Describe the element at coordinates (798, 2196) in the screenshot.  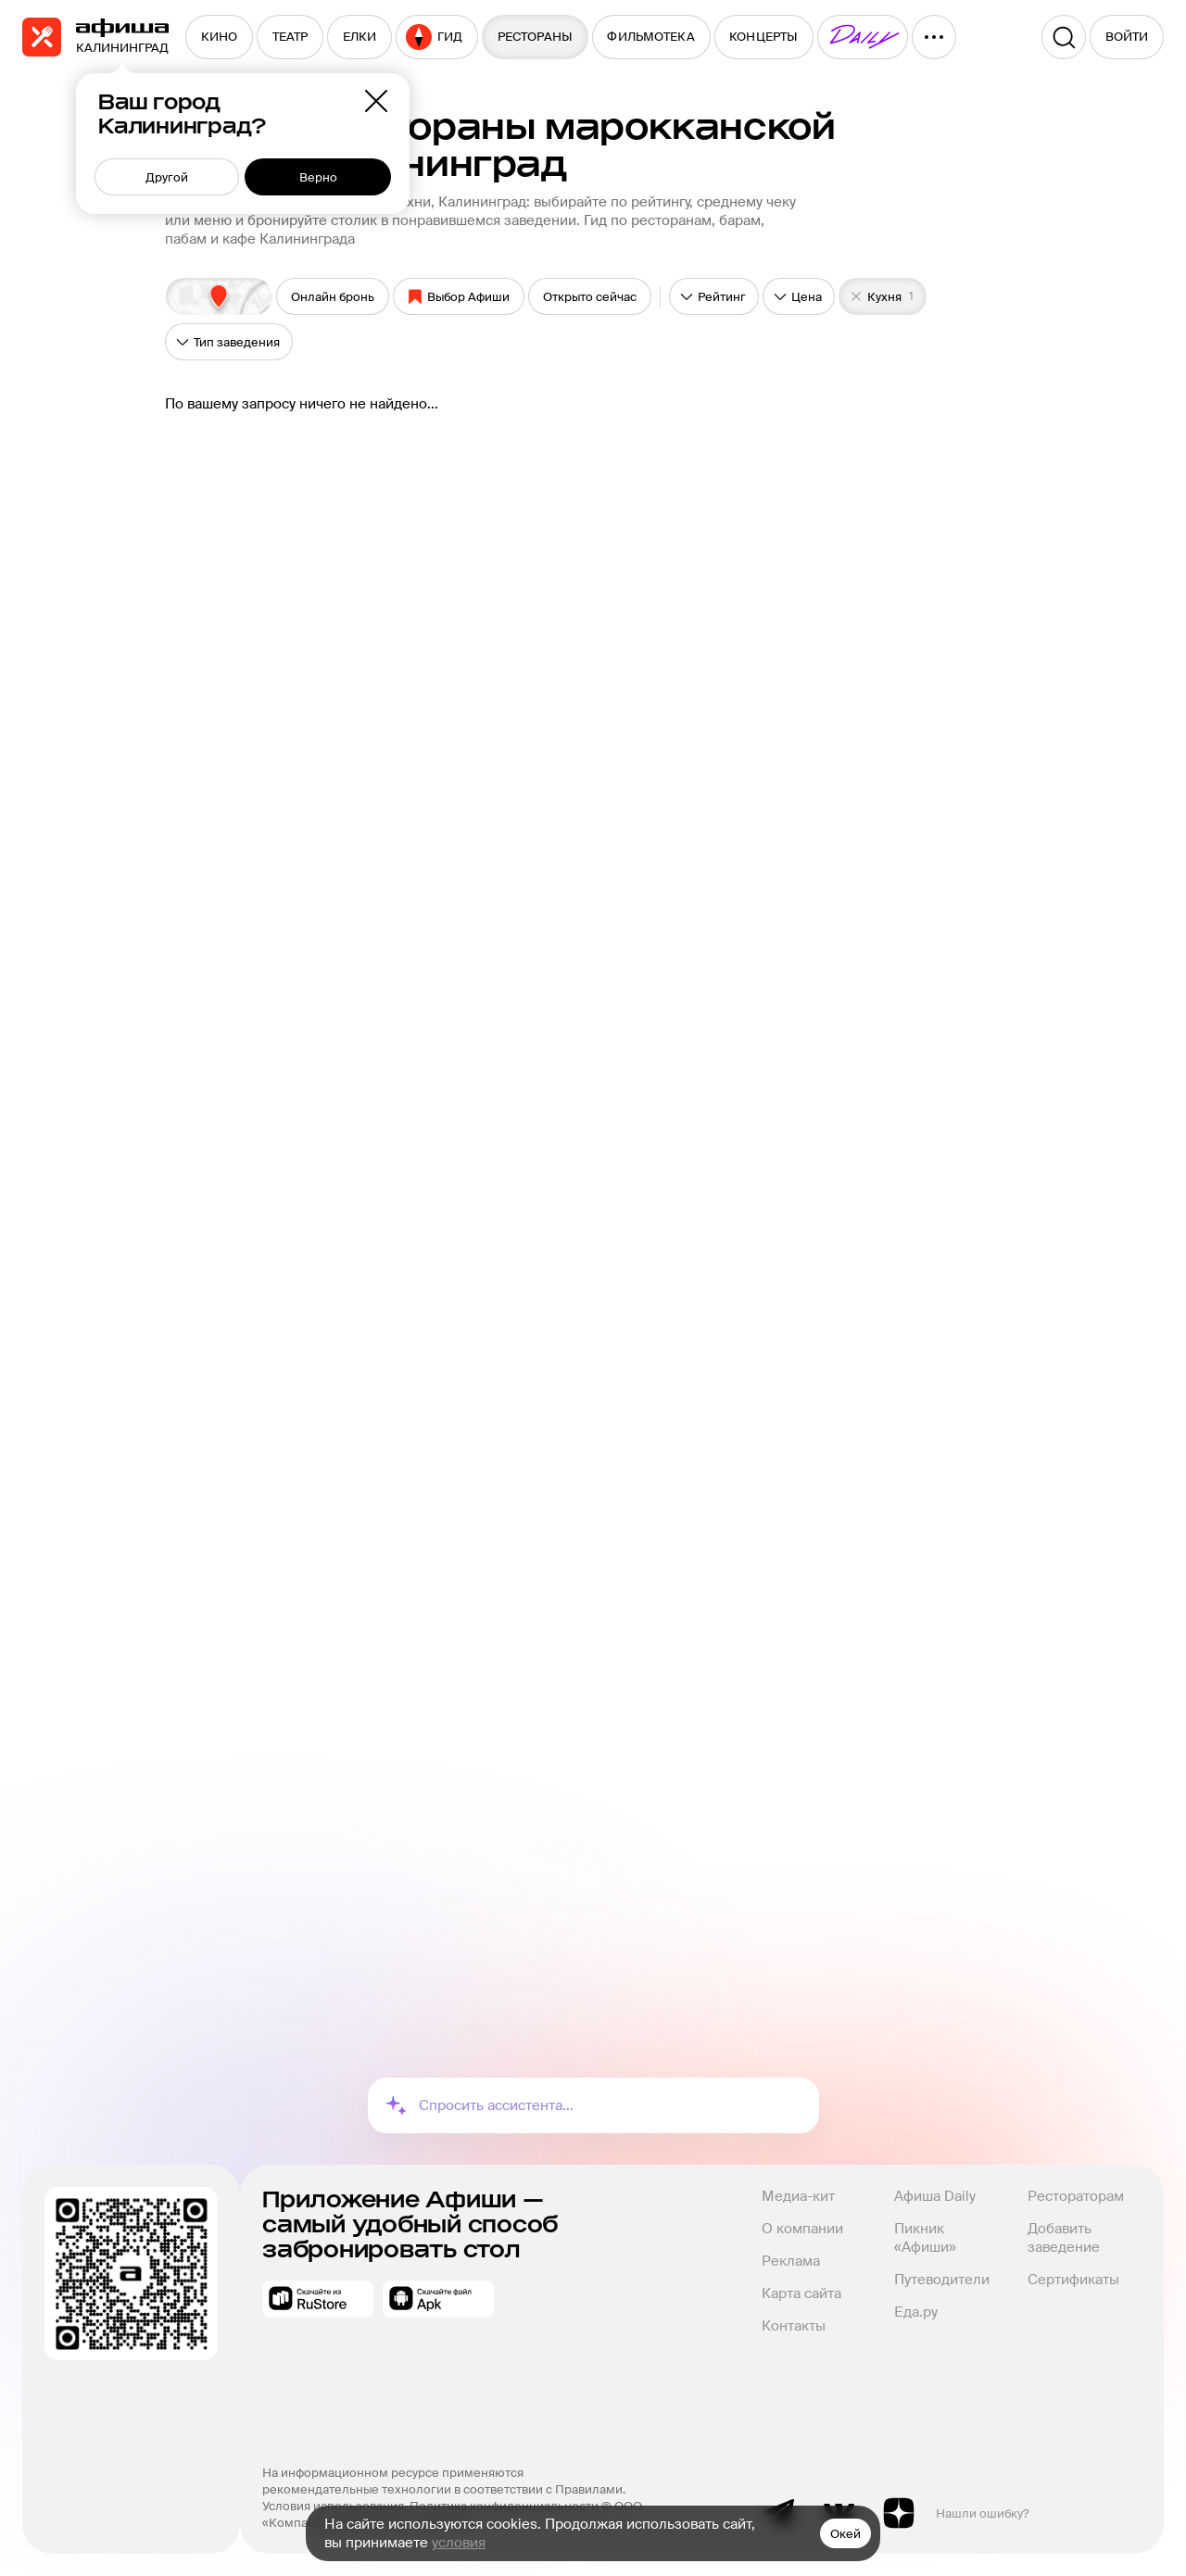
I see `Медиа-кит` at that location.